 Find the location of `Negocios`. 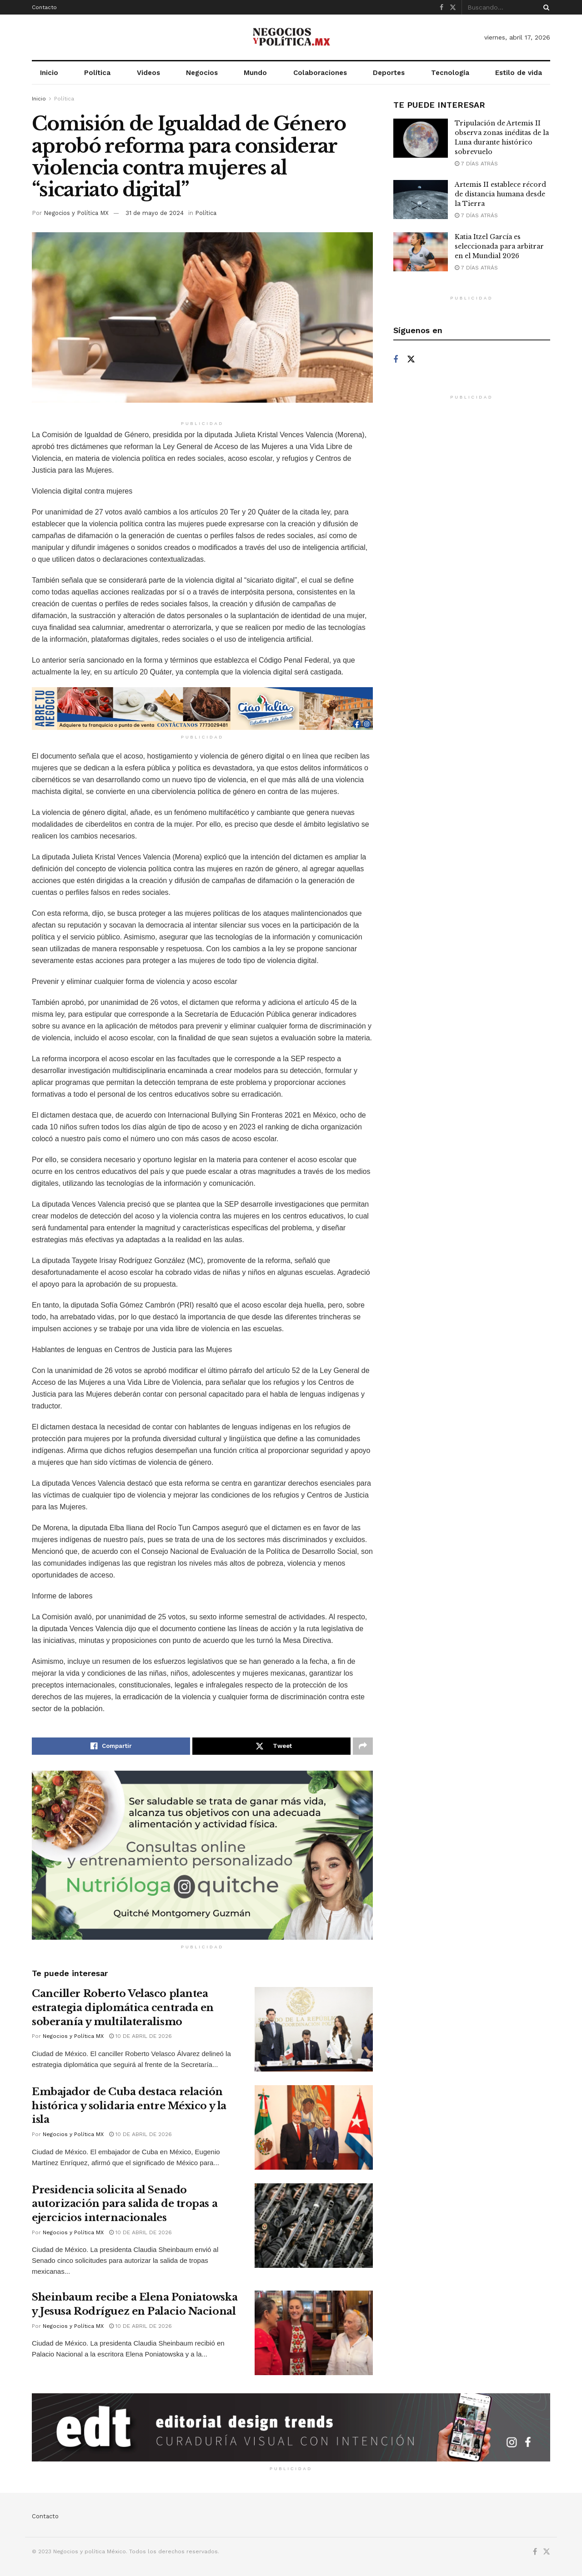

Negocios is located at coordinates (202, 73).